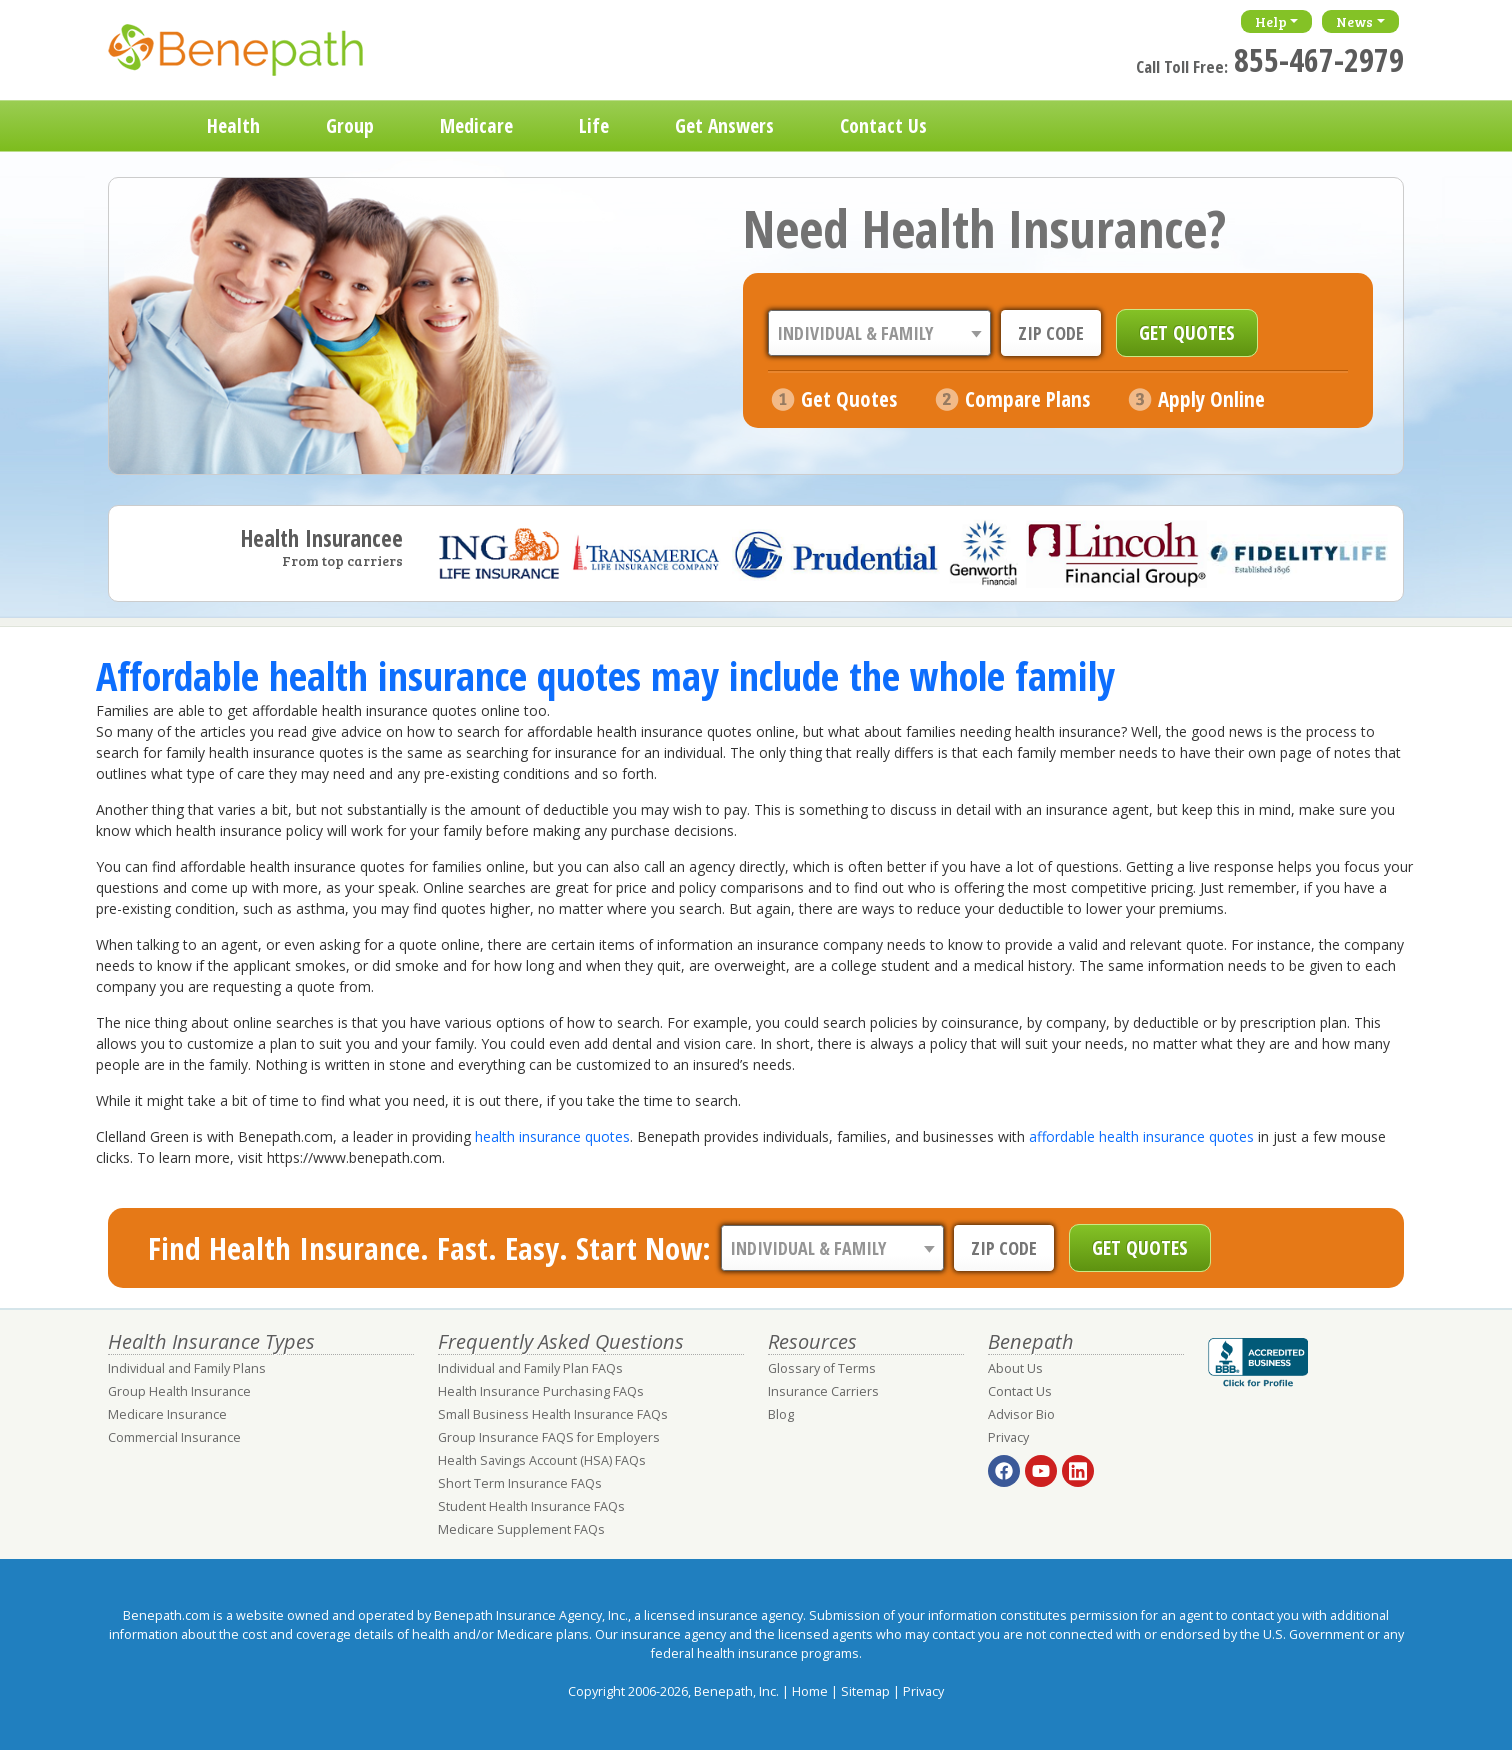 The height and width of the screenshot is (1750, 1512). What do you see at coordinates (521, 1529) in the screenshot?
I see `Medicare Supplement FAQs` at bounding box center [521, 1529].